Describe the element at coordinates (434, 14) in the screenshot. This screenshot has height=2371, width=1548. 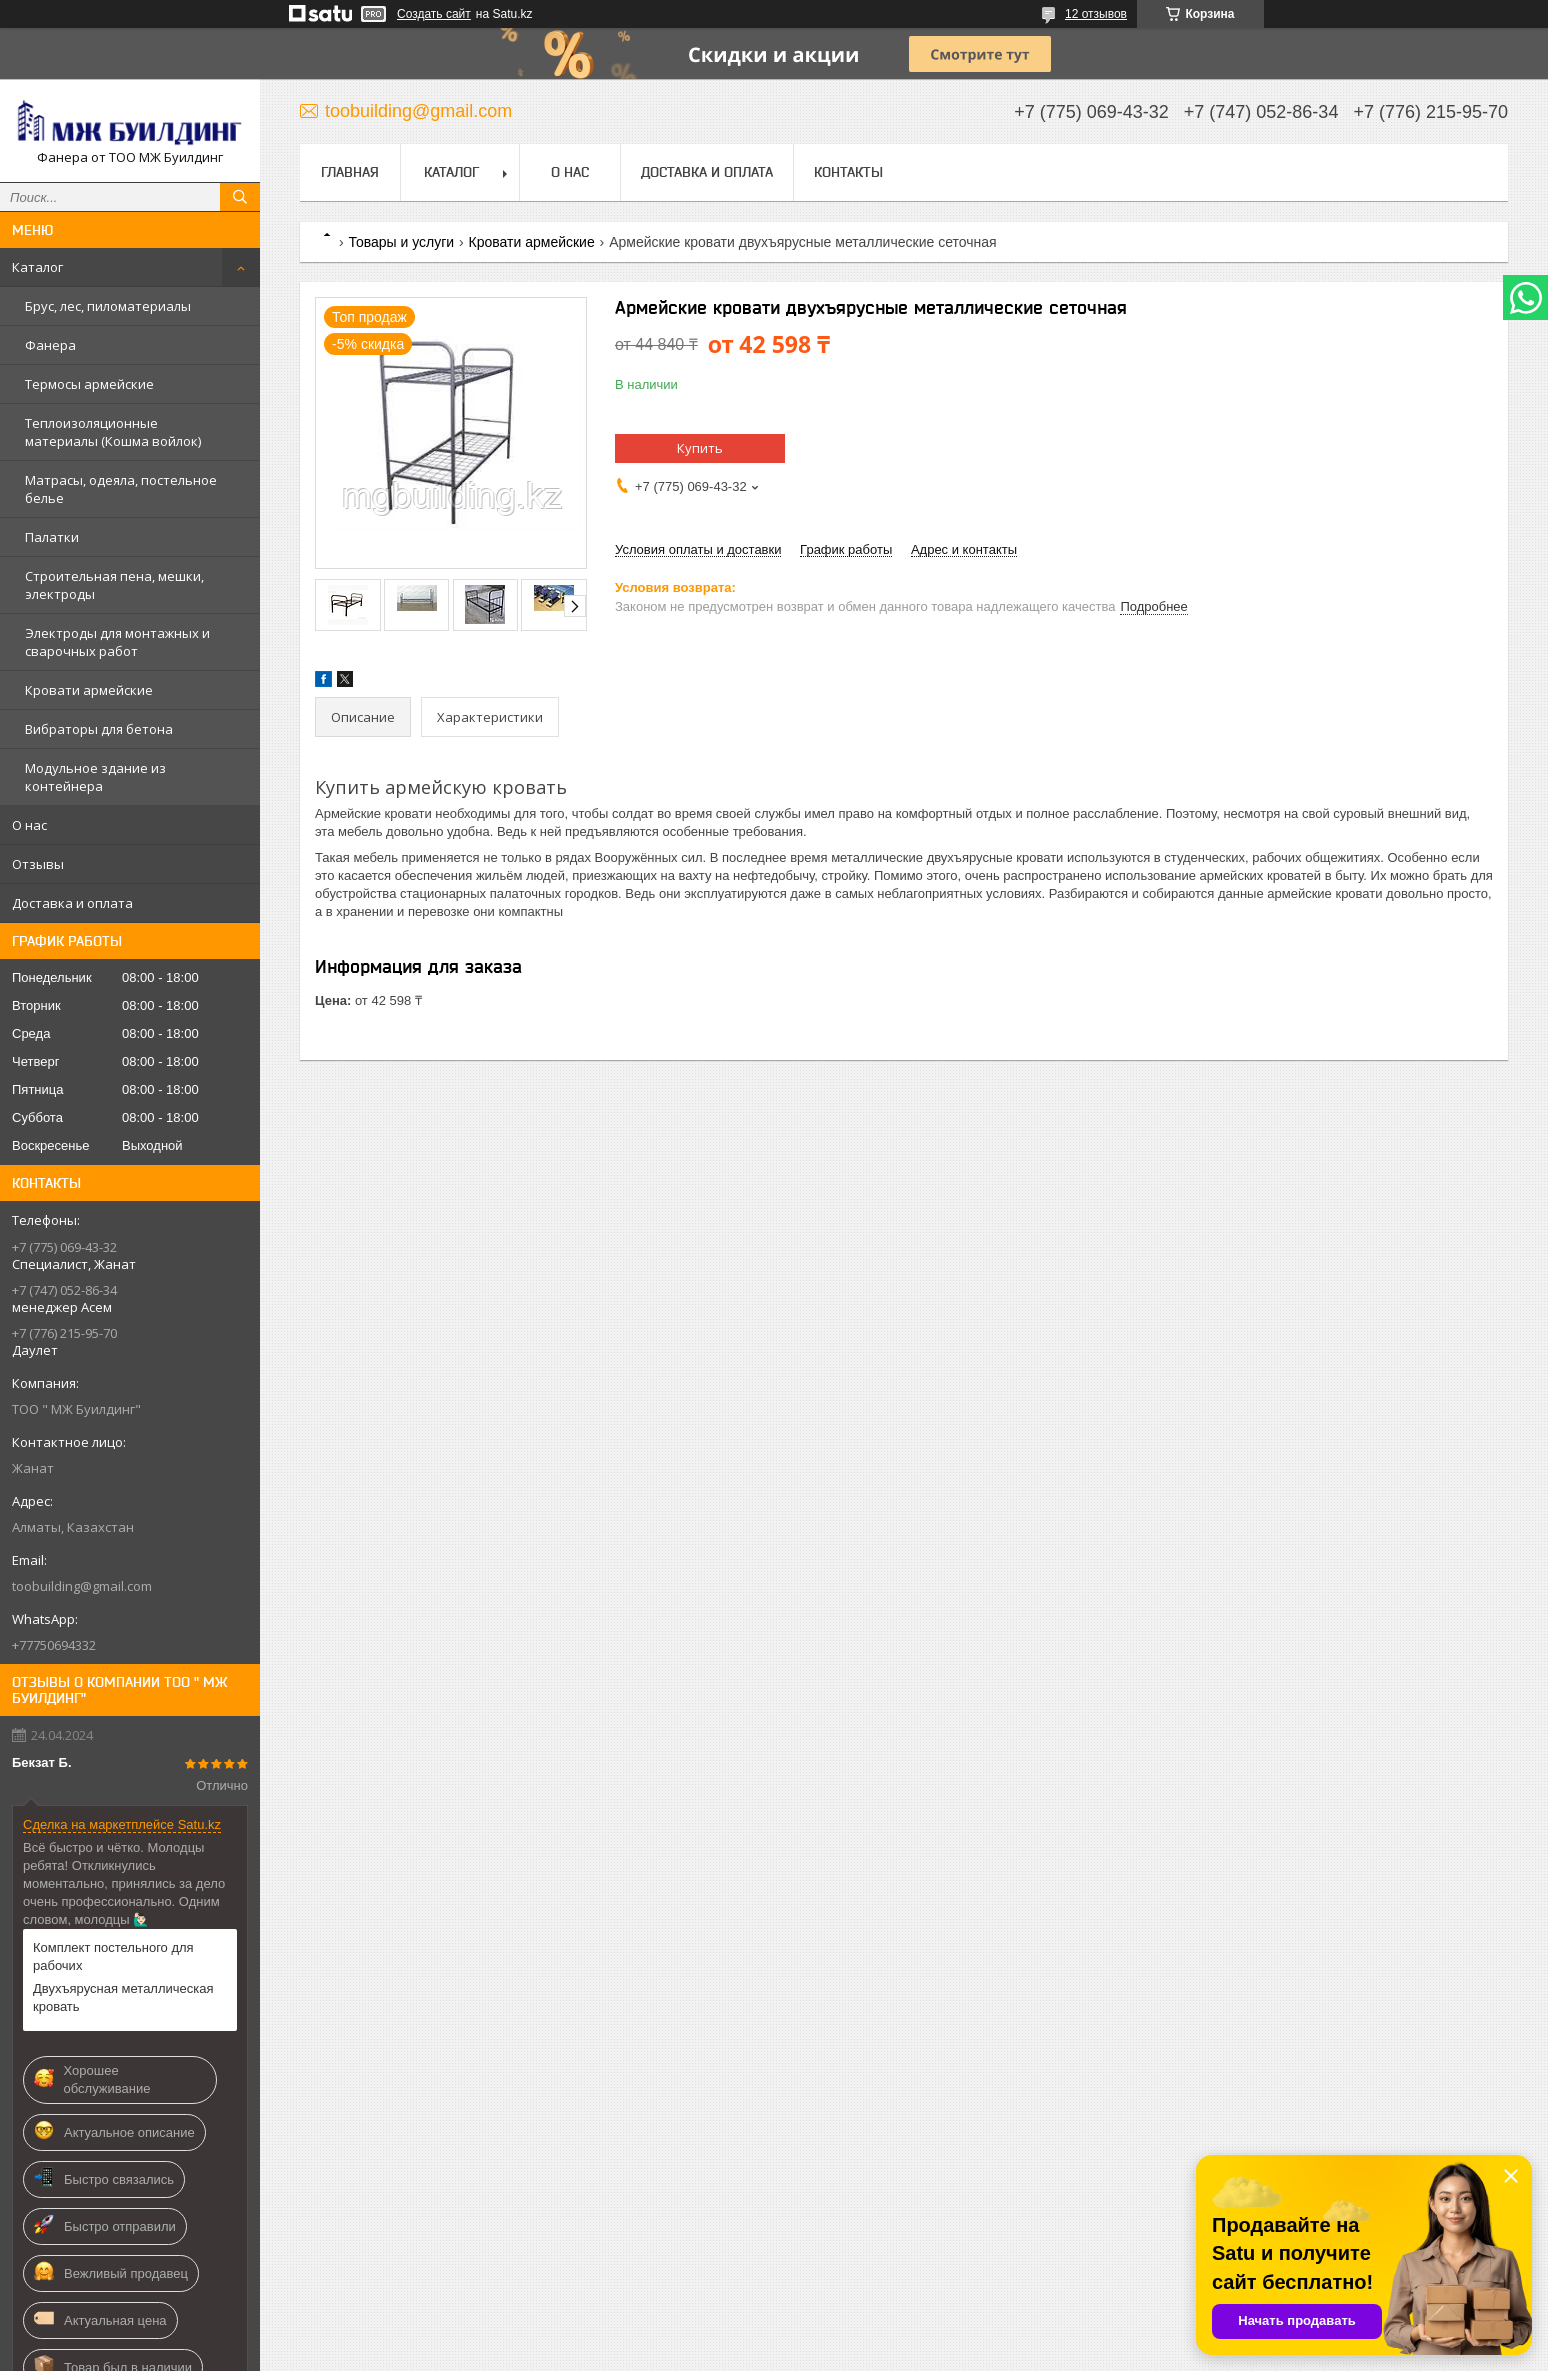
I see `Создать сайт` at that location.